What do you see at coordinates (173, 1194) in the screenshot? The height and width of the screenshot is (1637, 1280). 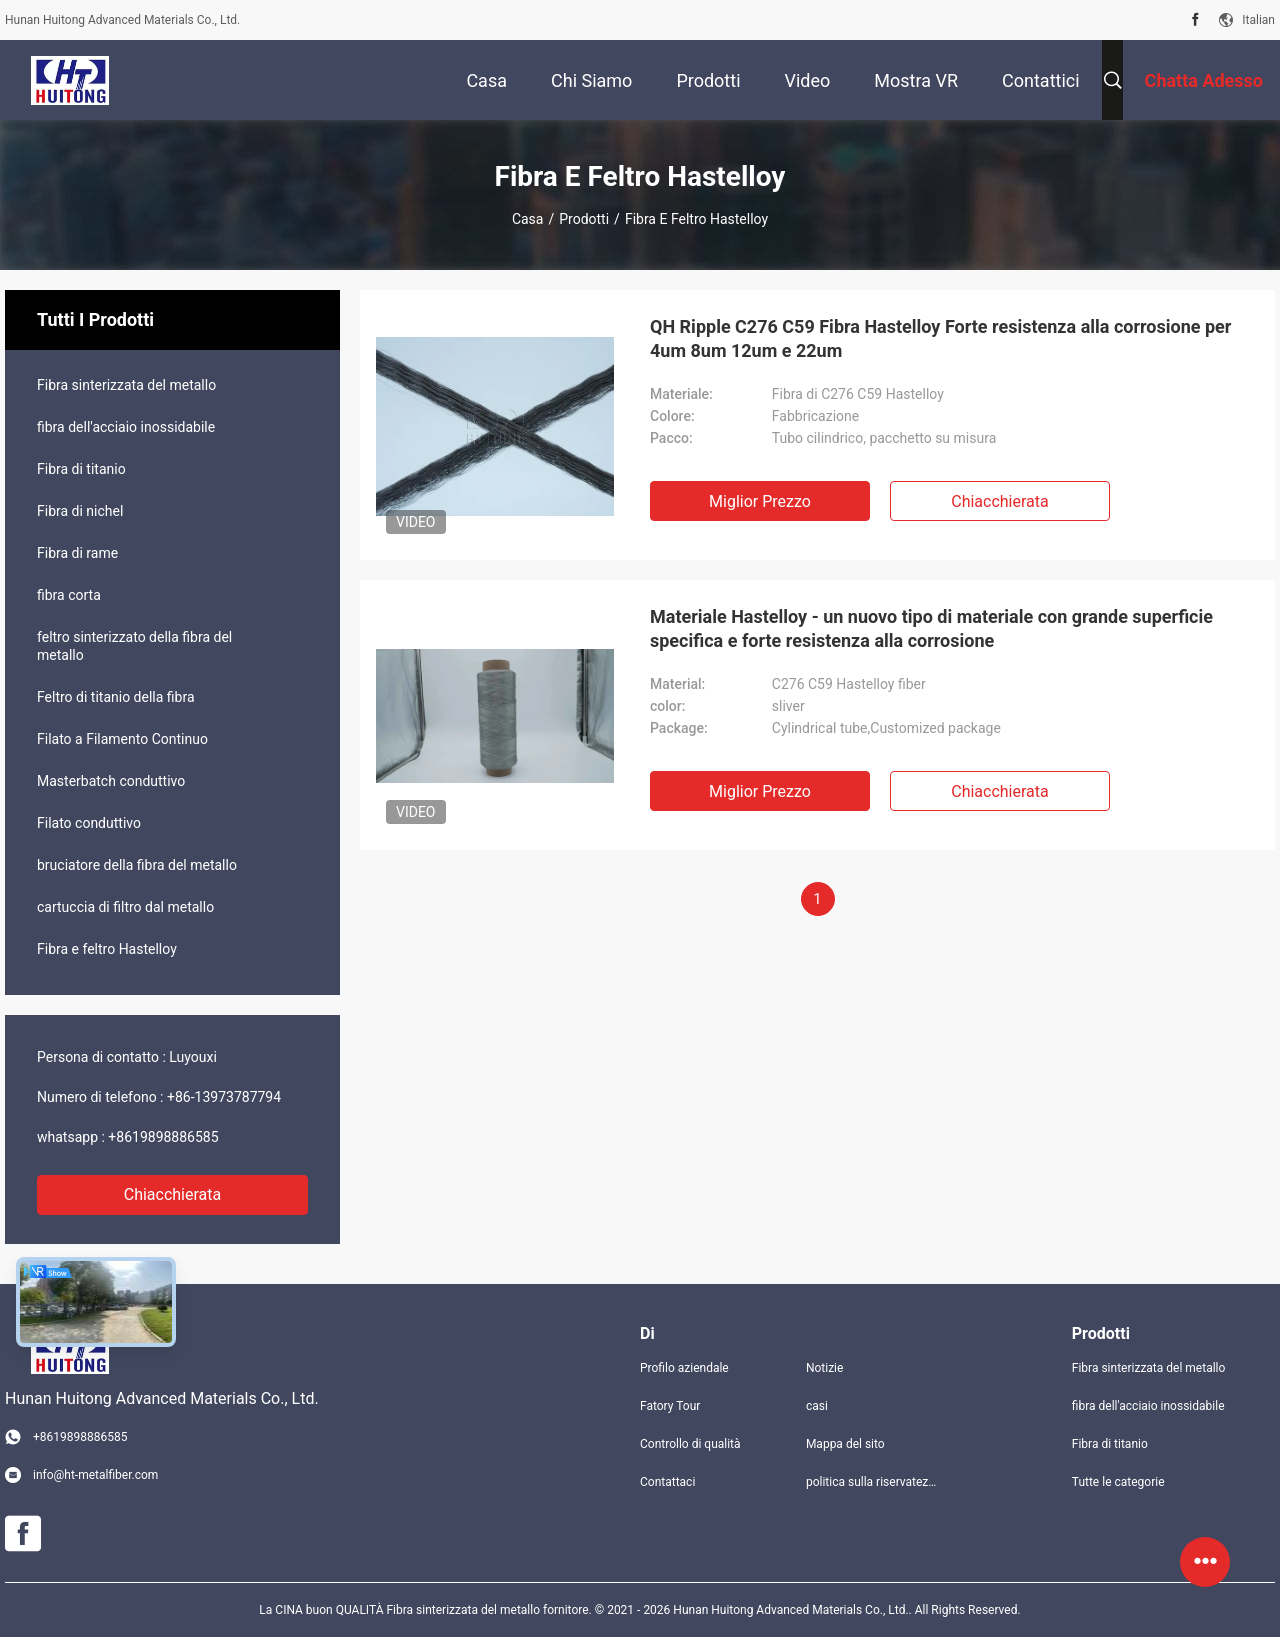 I see `Chiacchierata` at bounding box center [173, 1194].